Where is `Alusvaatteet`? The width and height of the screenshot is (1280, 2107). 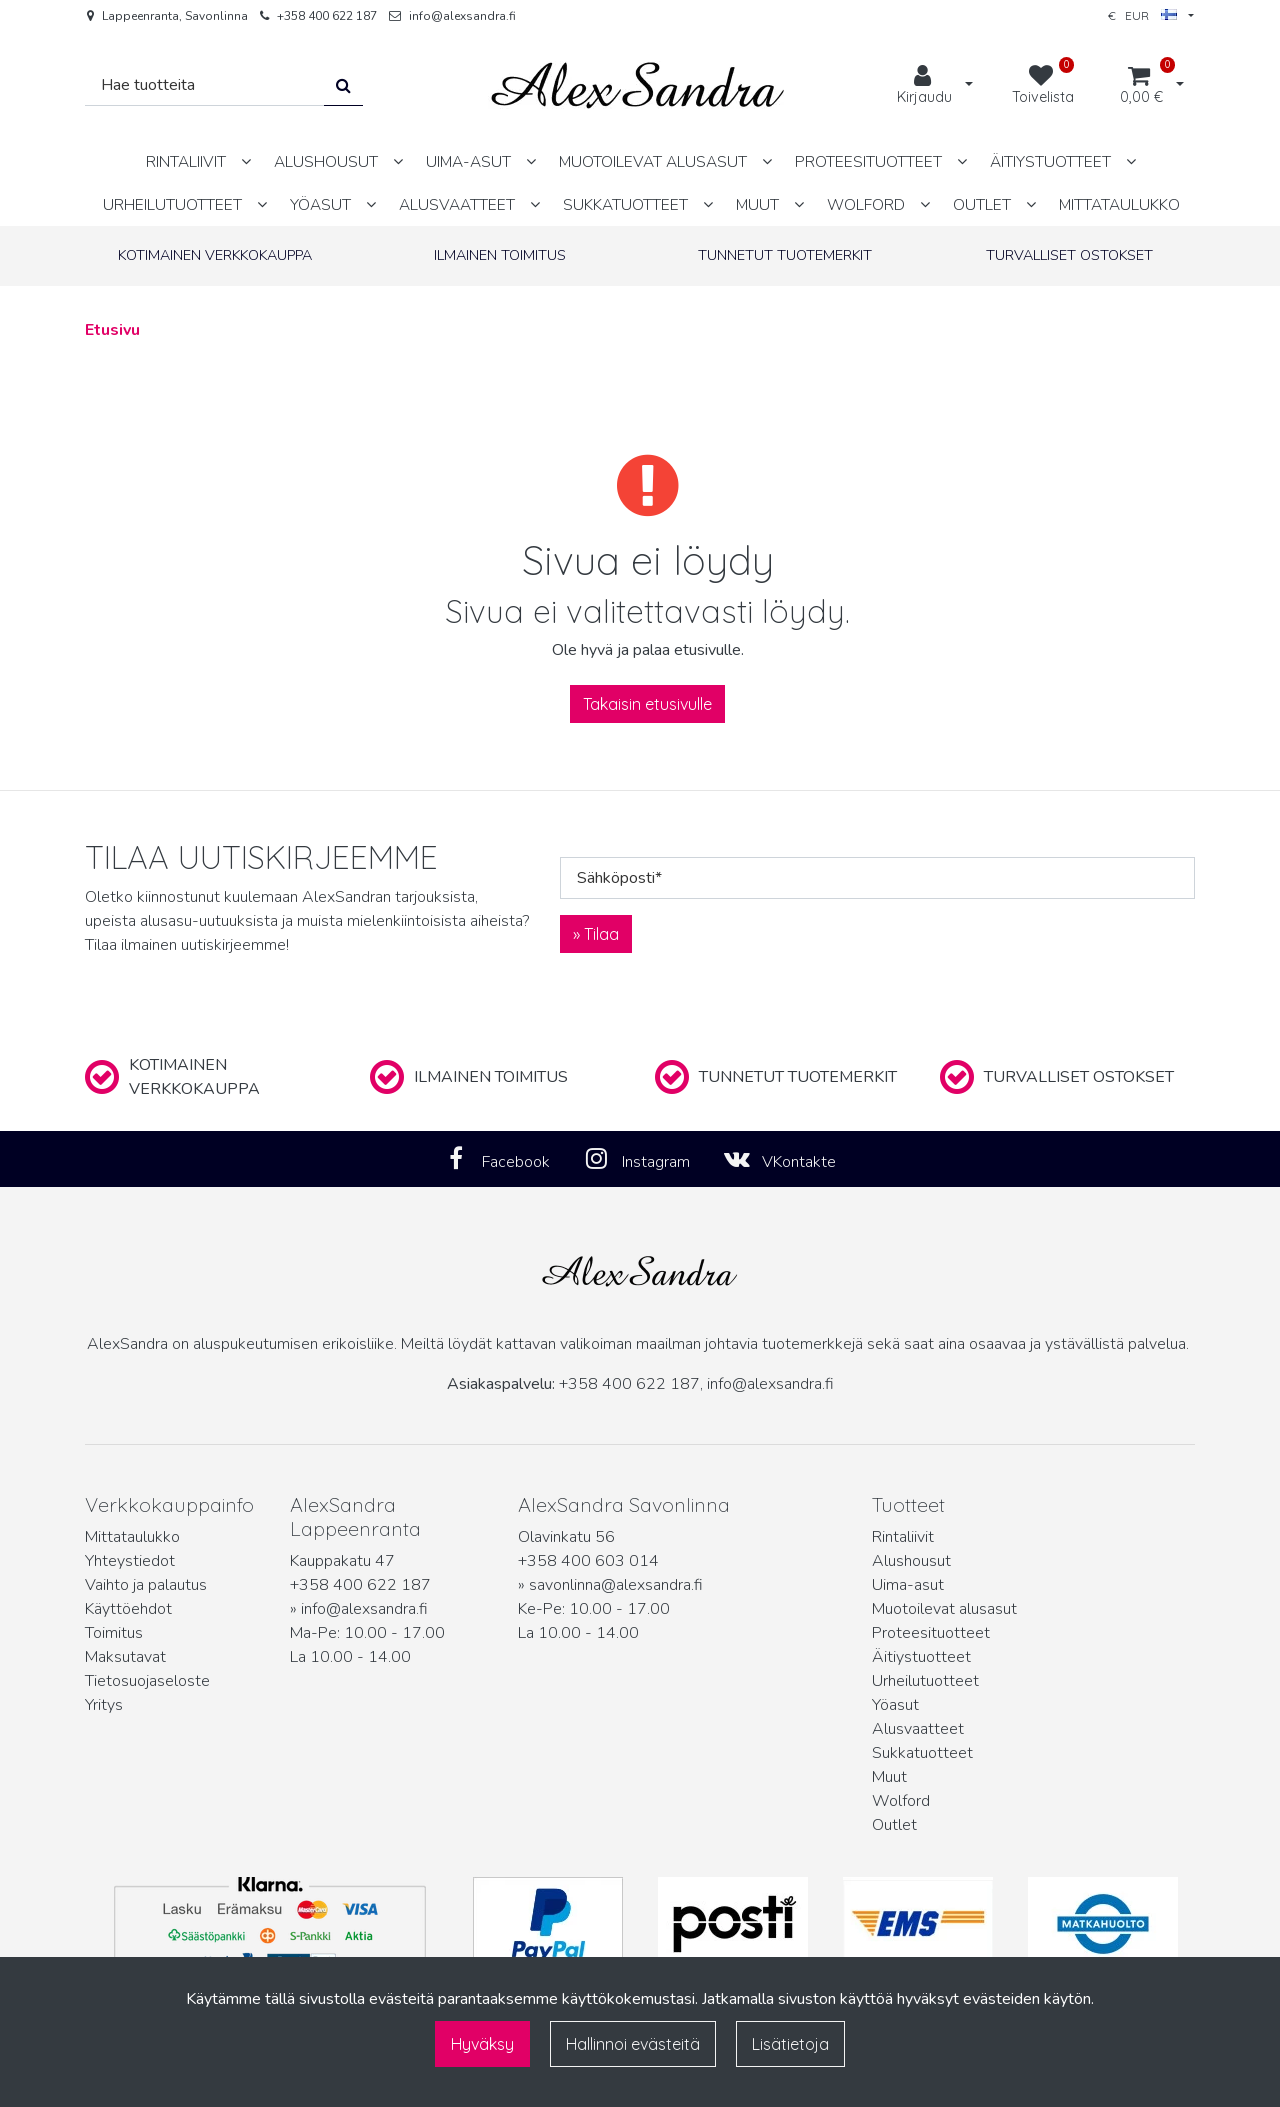 Alusvaatteet is located at coordinates (918, 1729).